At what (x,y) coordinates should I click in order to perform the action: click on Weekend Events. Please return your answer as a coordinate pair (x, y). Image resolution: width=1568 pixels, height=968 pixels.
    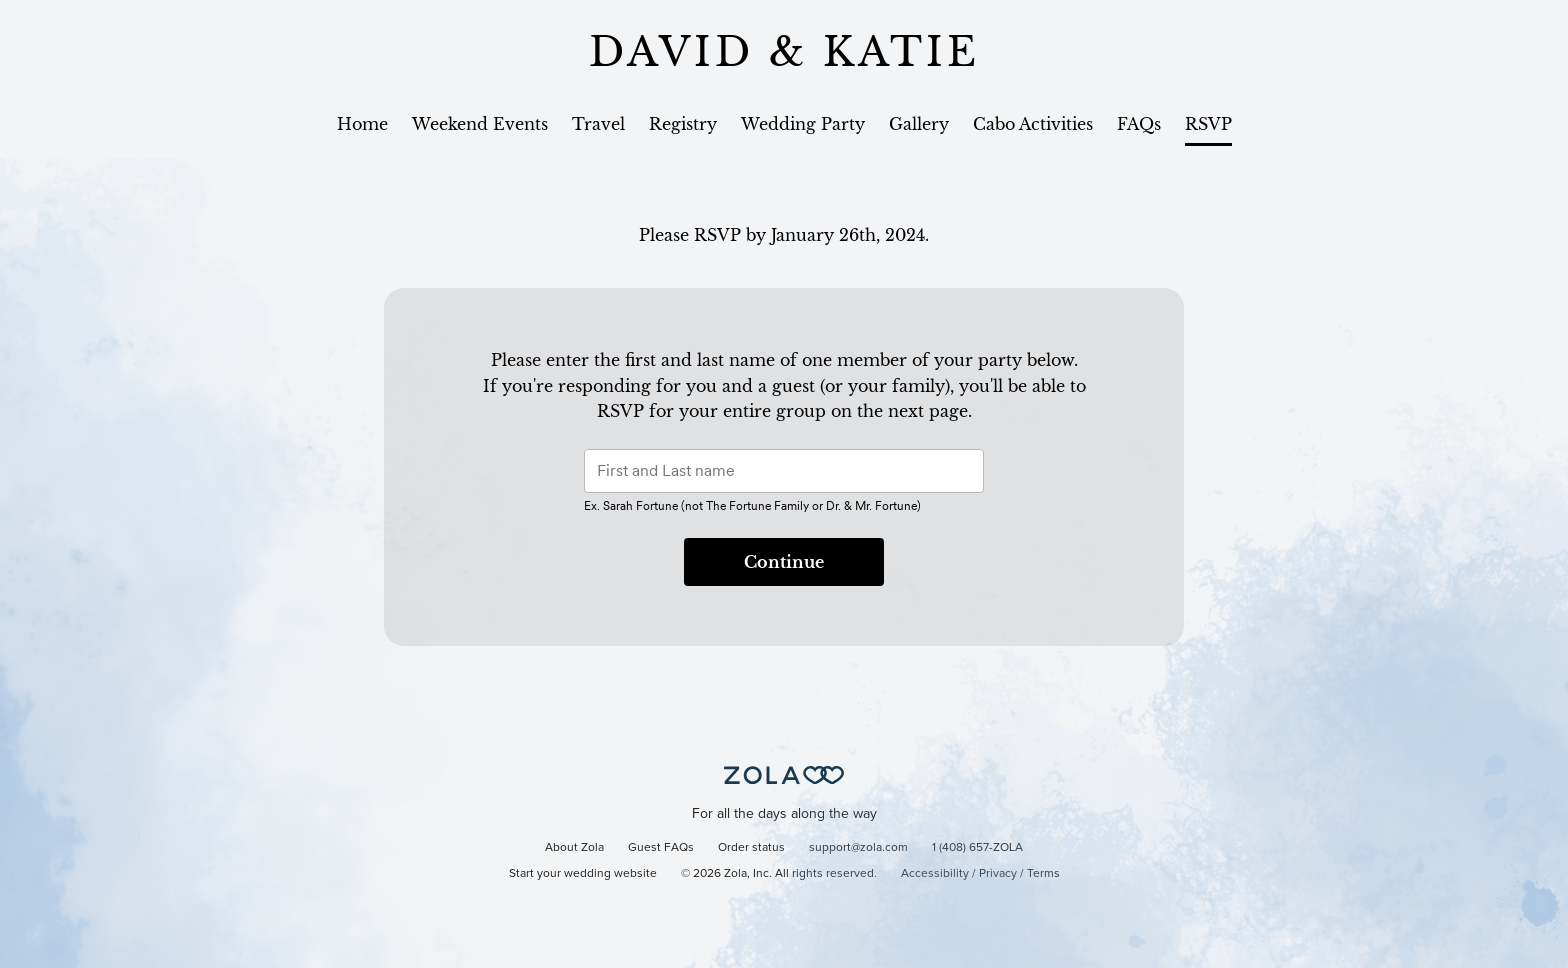
    Looking at the image, I should click on (480, 124).